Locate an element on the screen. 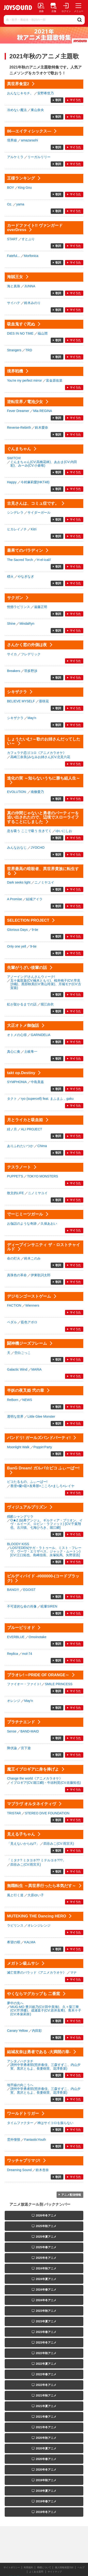  JYOCHO is located at coordinates (37, 847).